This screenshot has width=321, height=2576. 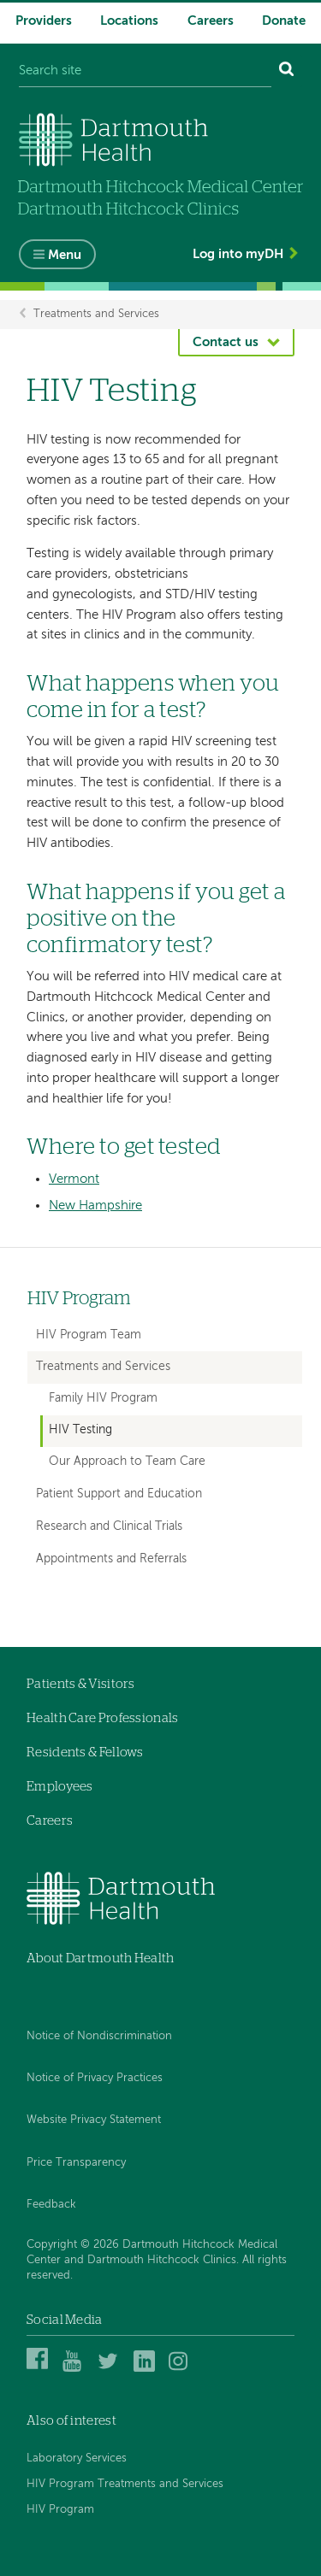 I want to click on [Search site], so click(x=145, y=71).